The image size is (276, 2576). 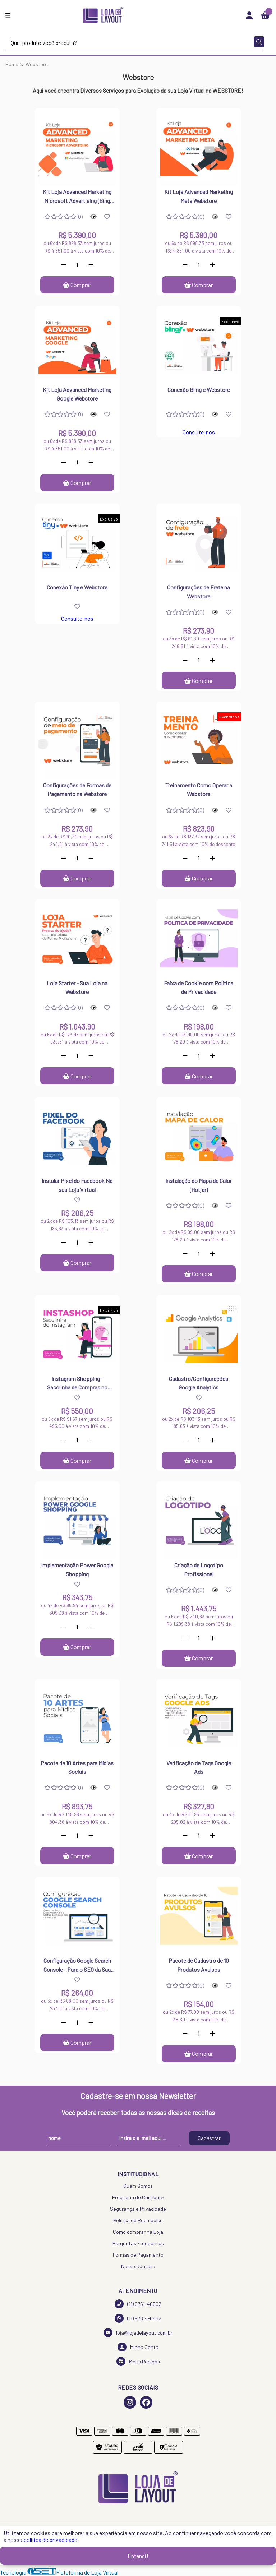 What do you see at coordinates (77, 987) in the screenshot?
I see `Loja Starter - Sua Loja na Webstore` at bounding box center [77, 987].